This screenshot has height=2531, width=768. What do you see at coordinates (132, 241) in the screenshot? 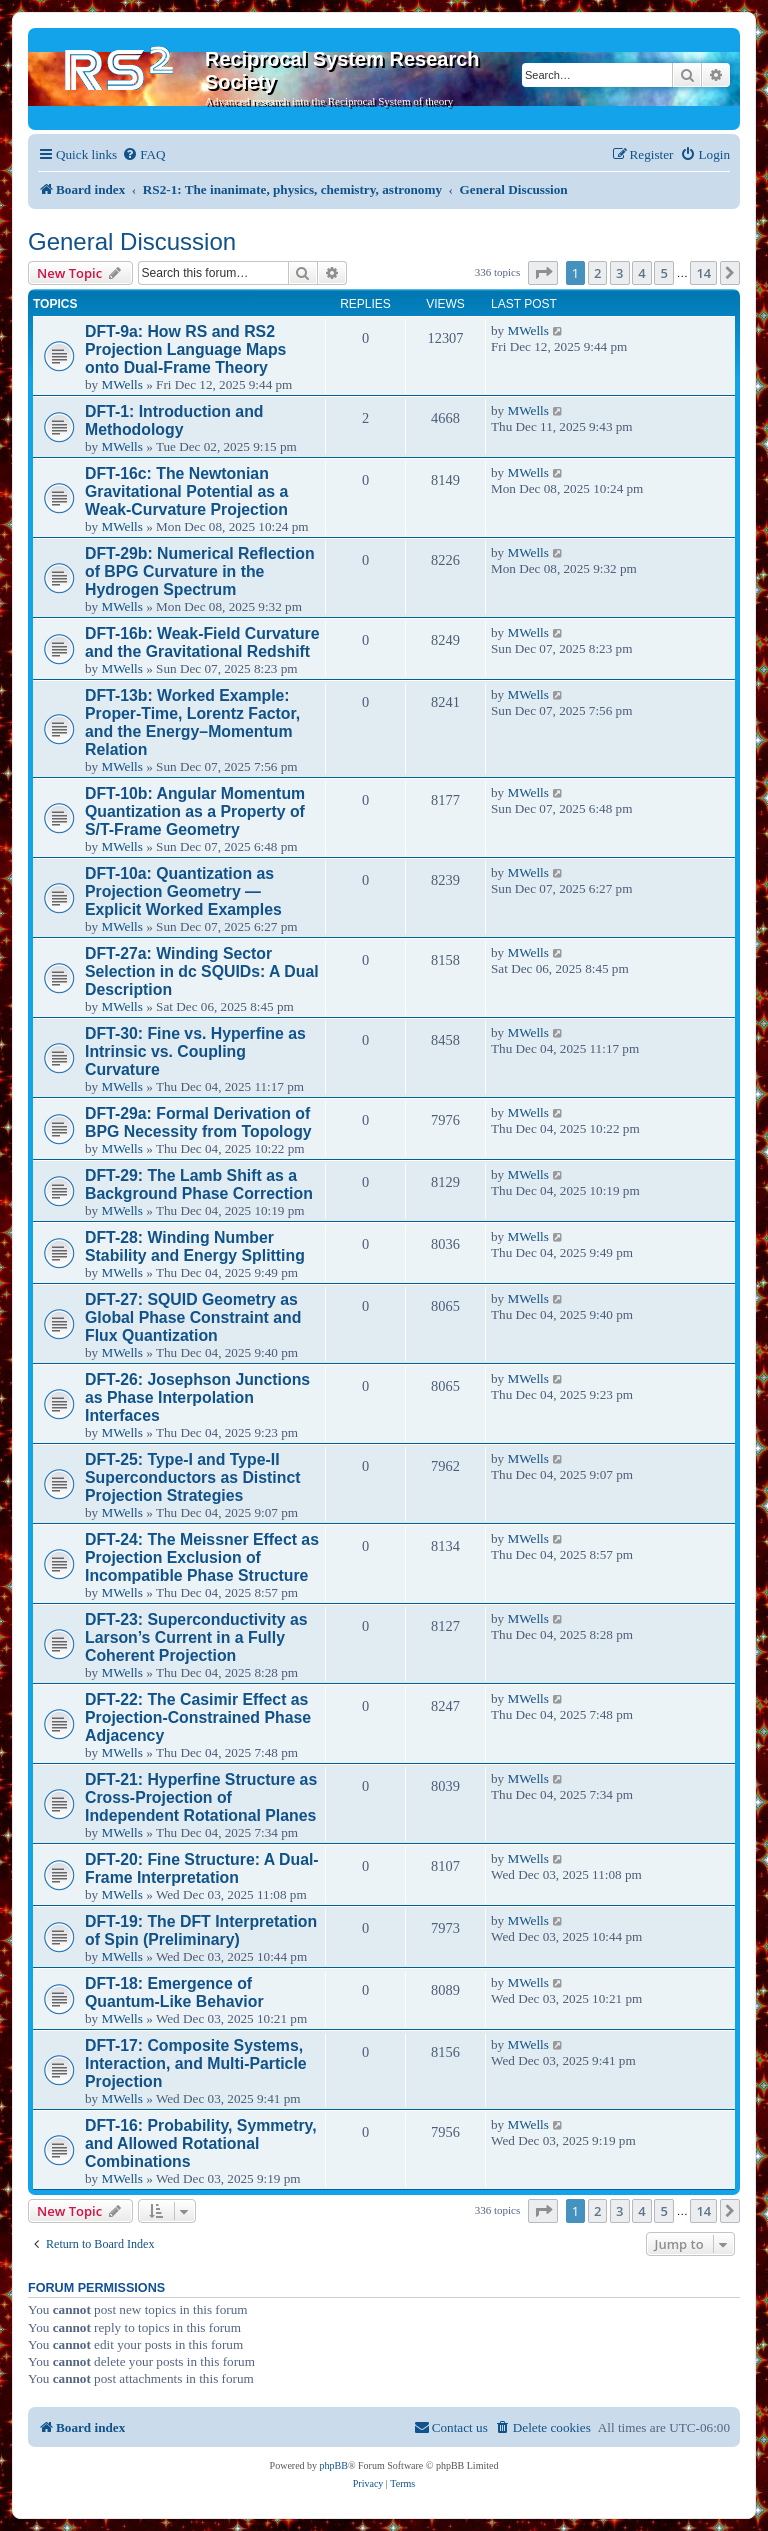
I see `General Discussion` at bounding box center [132, 241].